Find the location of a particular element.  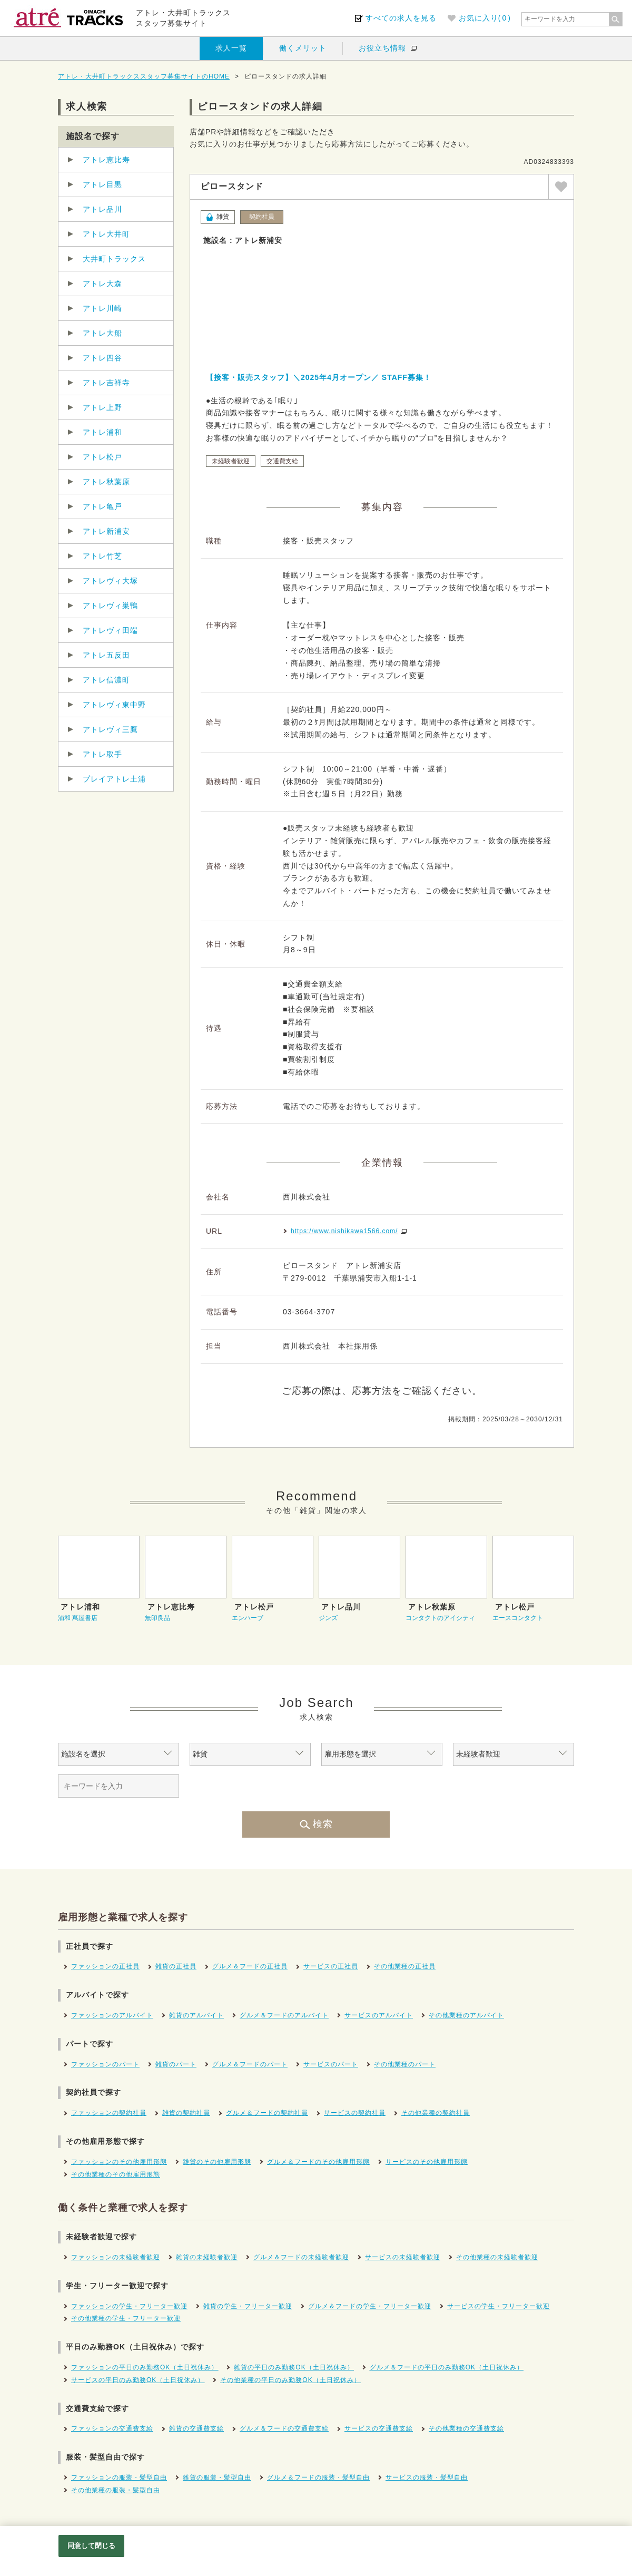

グルメ＆フードのアルバイト is located at coordinates (284, 2015).